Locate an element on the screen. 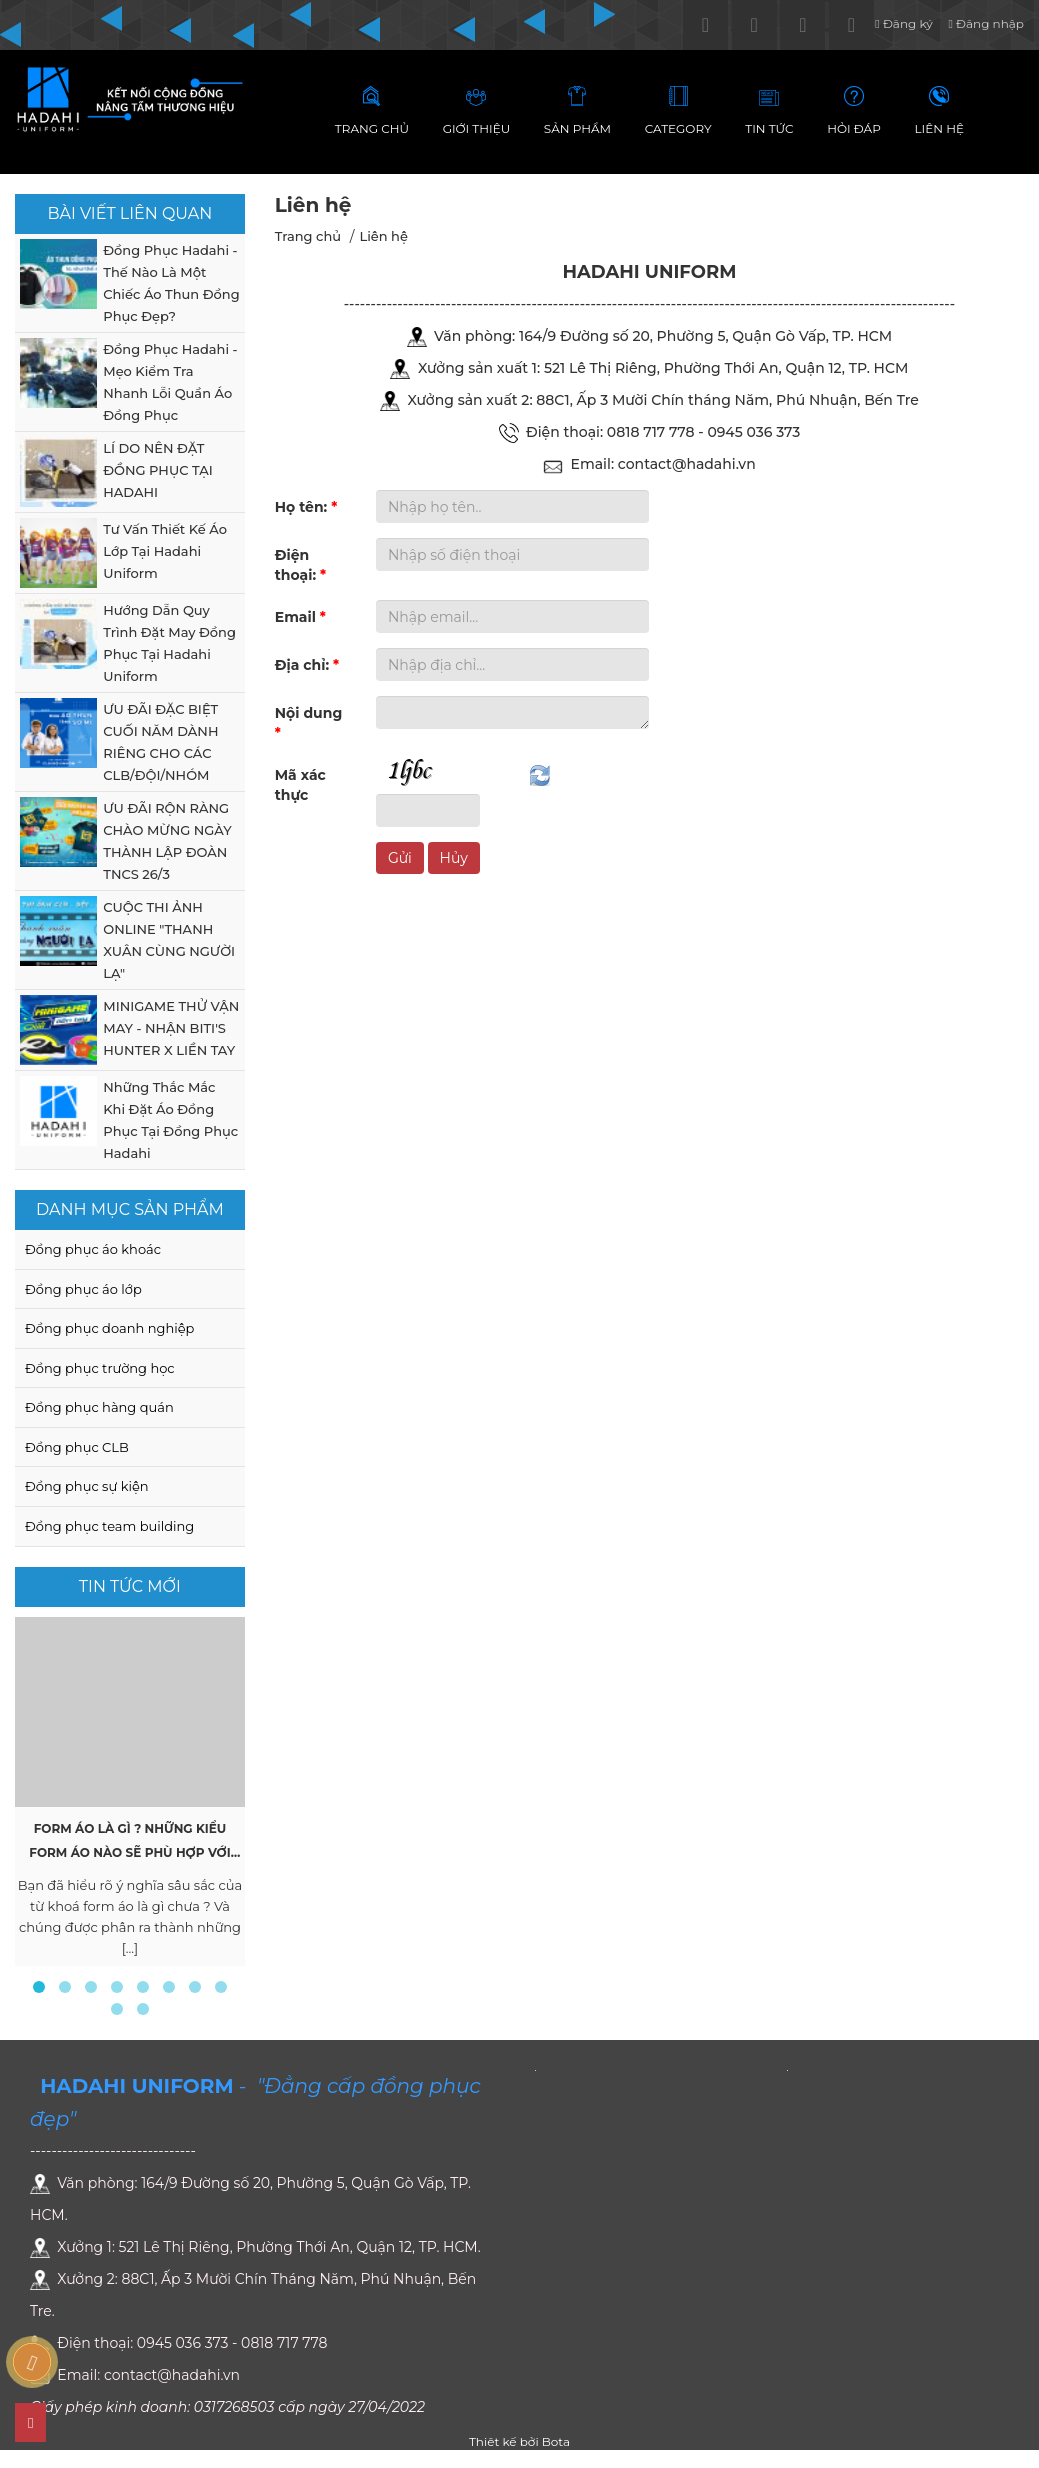  Đồng phục trường học is located at coordinates (100, 1368).